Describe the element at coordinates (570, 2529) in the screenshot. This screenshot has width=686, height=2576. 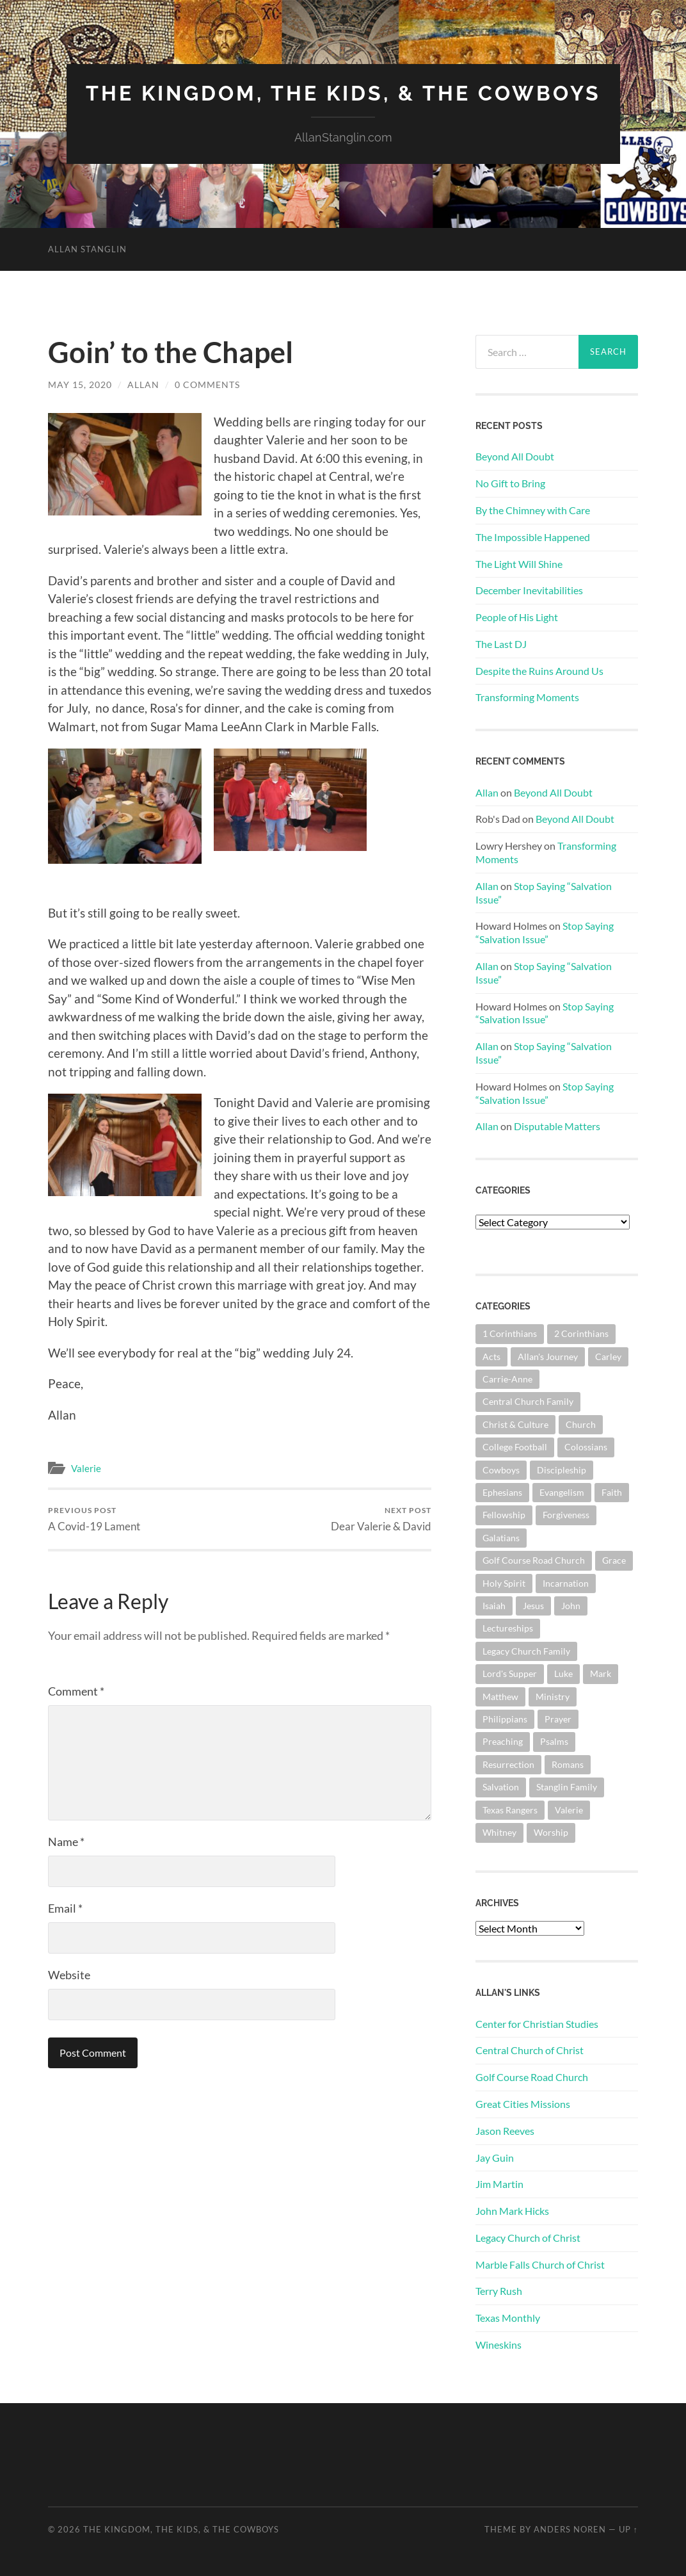
I see `Anders Noren` at that location.